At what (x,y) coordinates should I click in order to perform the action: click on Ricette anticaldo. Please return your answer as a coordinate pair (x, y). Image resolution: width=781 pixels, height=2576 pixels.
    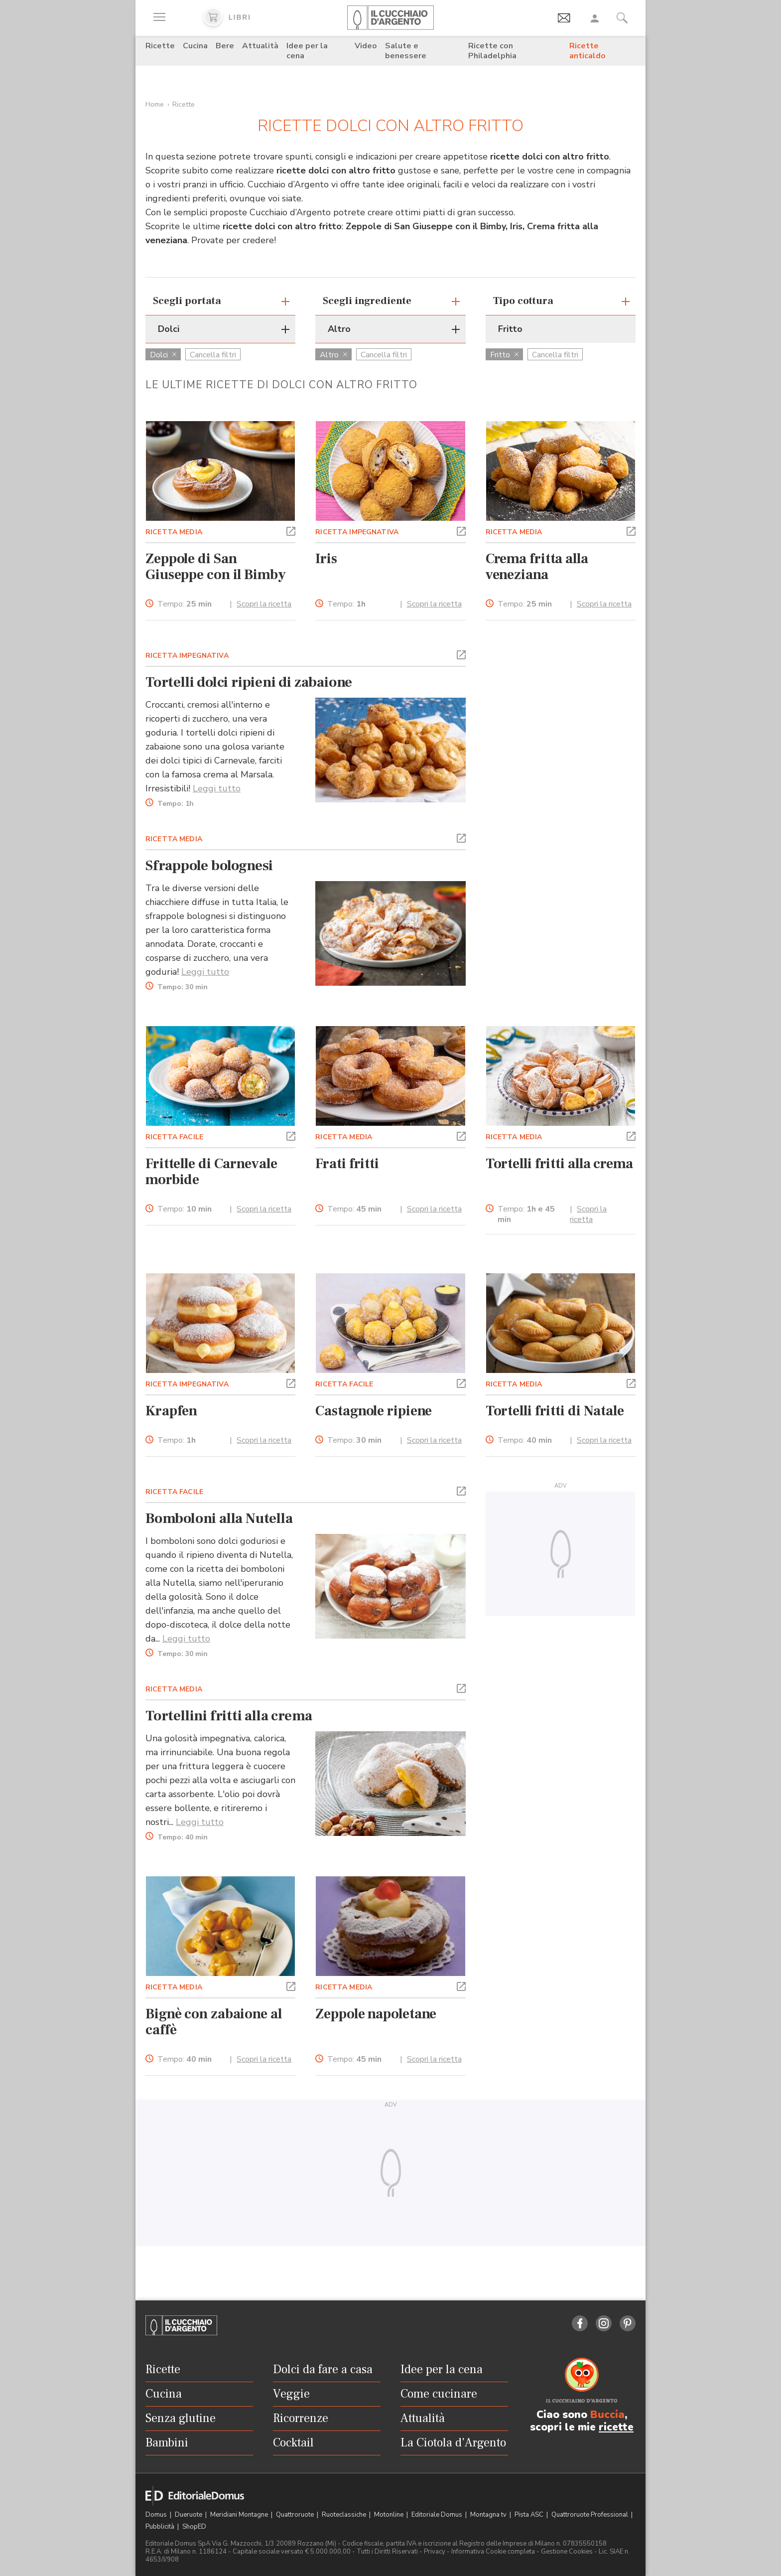
    Looking at the image, I should click on (587, 50).